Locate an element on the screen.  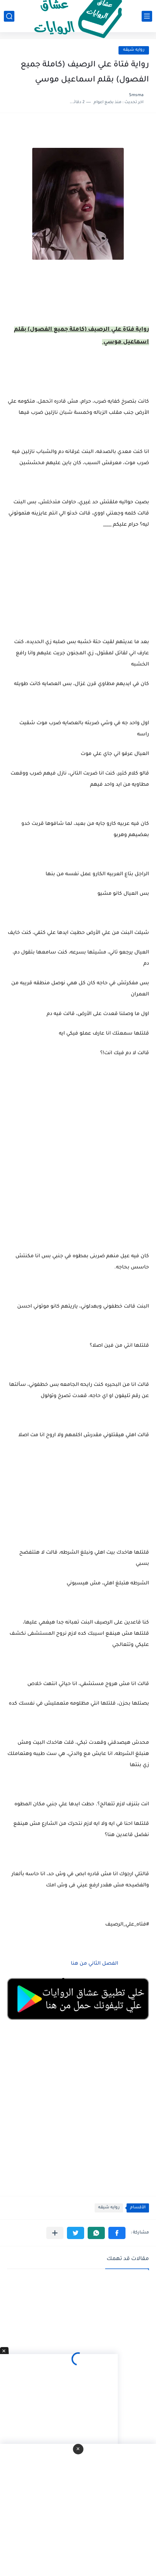
روايه شيقه is located at coordinates (133, 50).